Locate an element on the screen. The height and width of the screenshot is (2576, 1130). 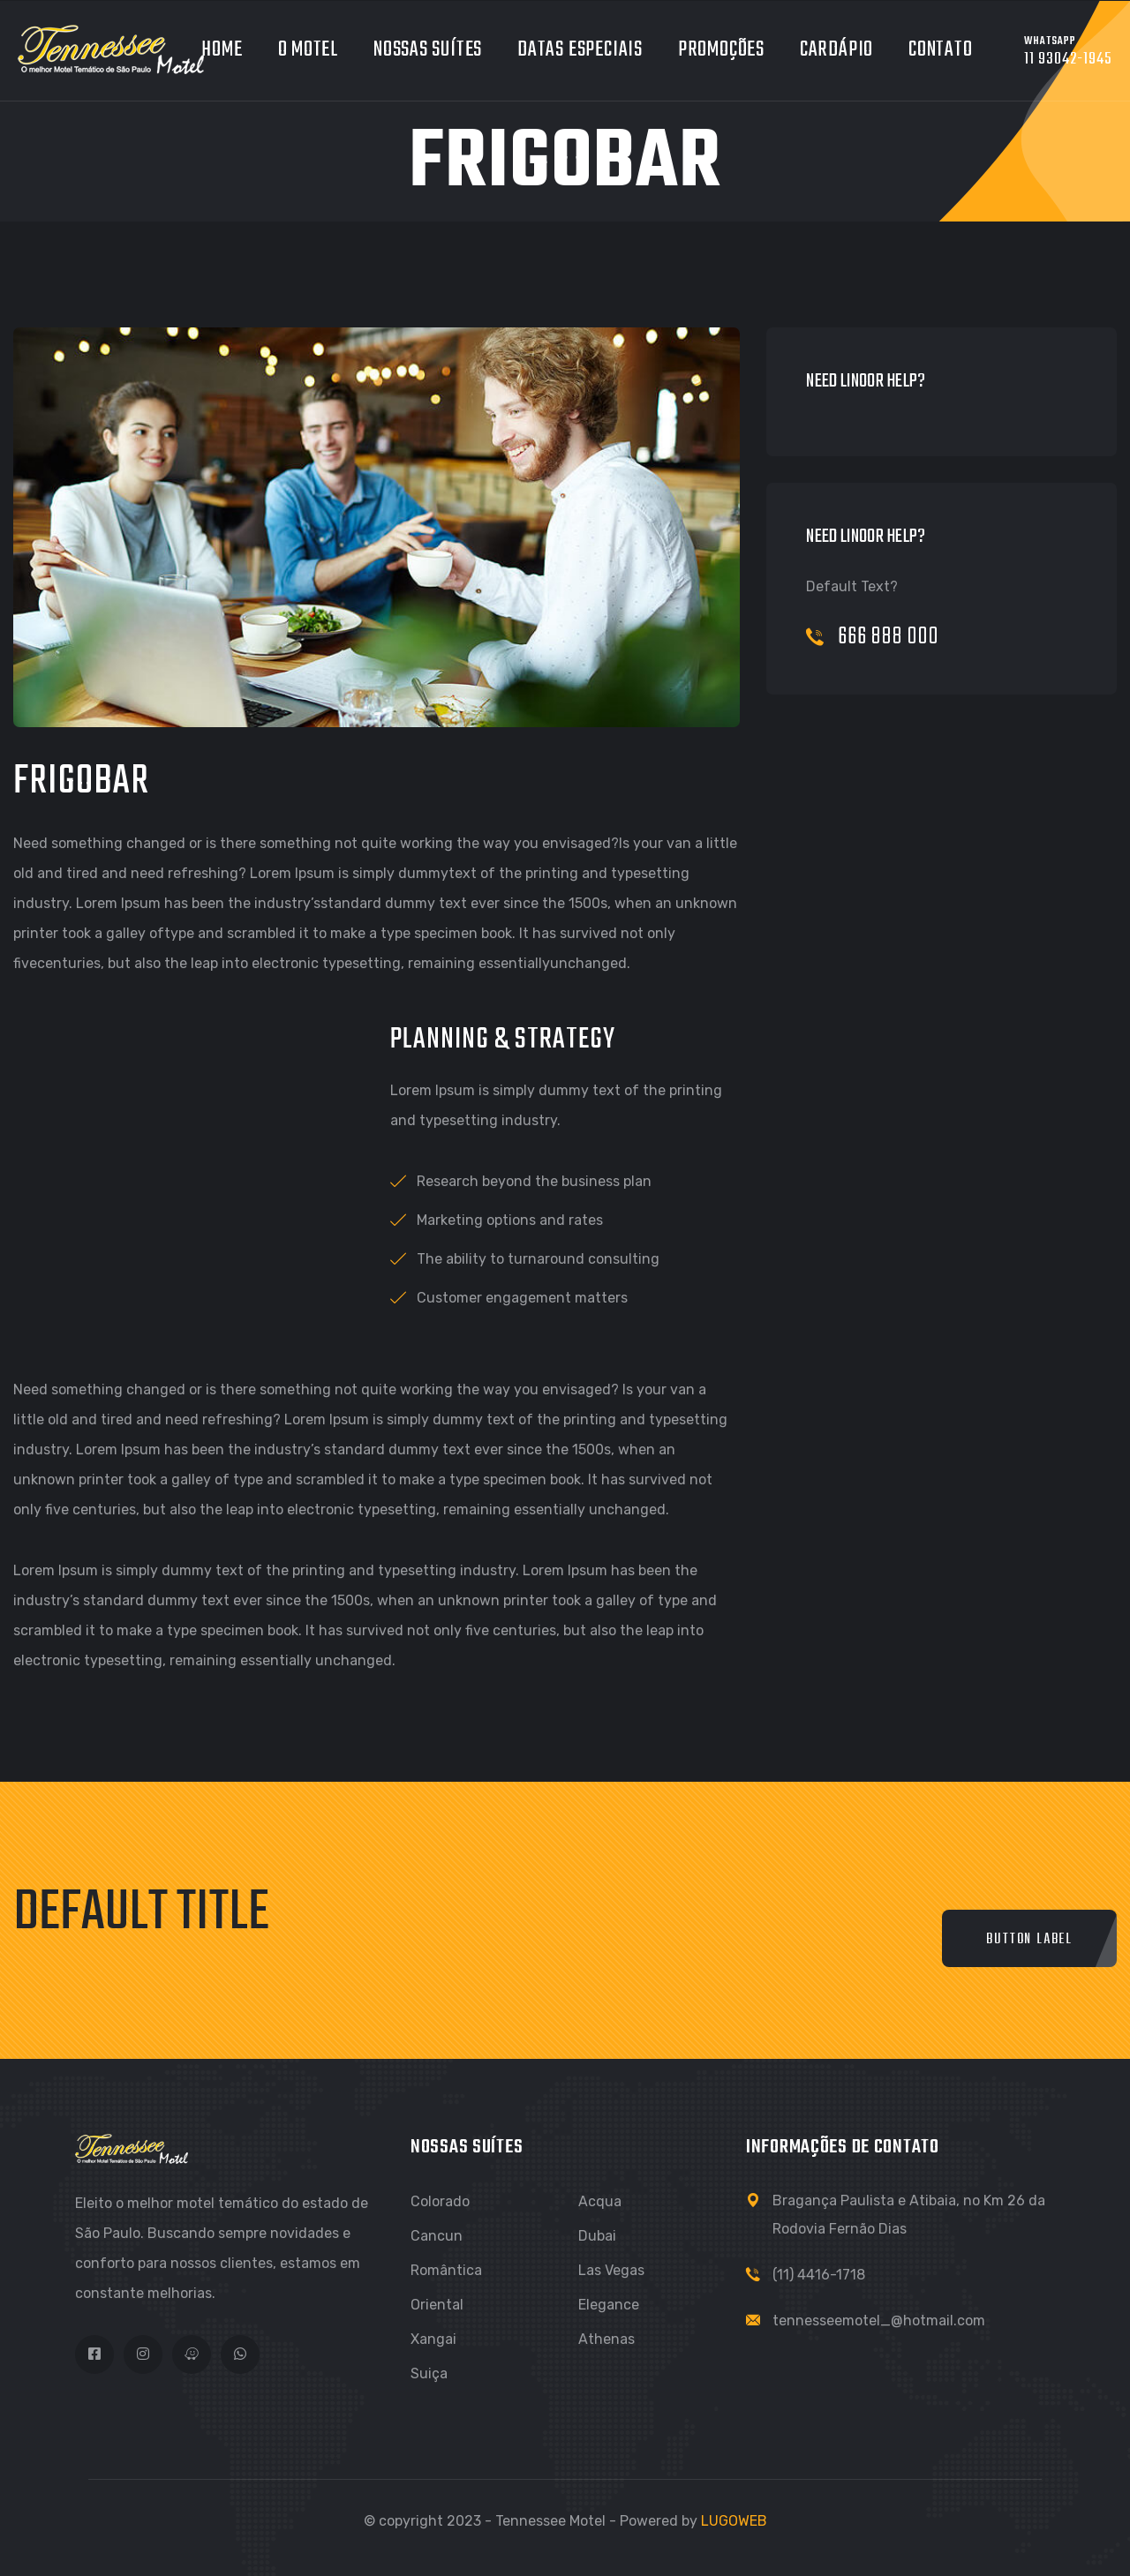
Cardápio is located at coordinates (836, 50).